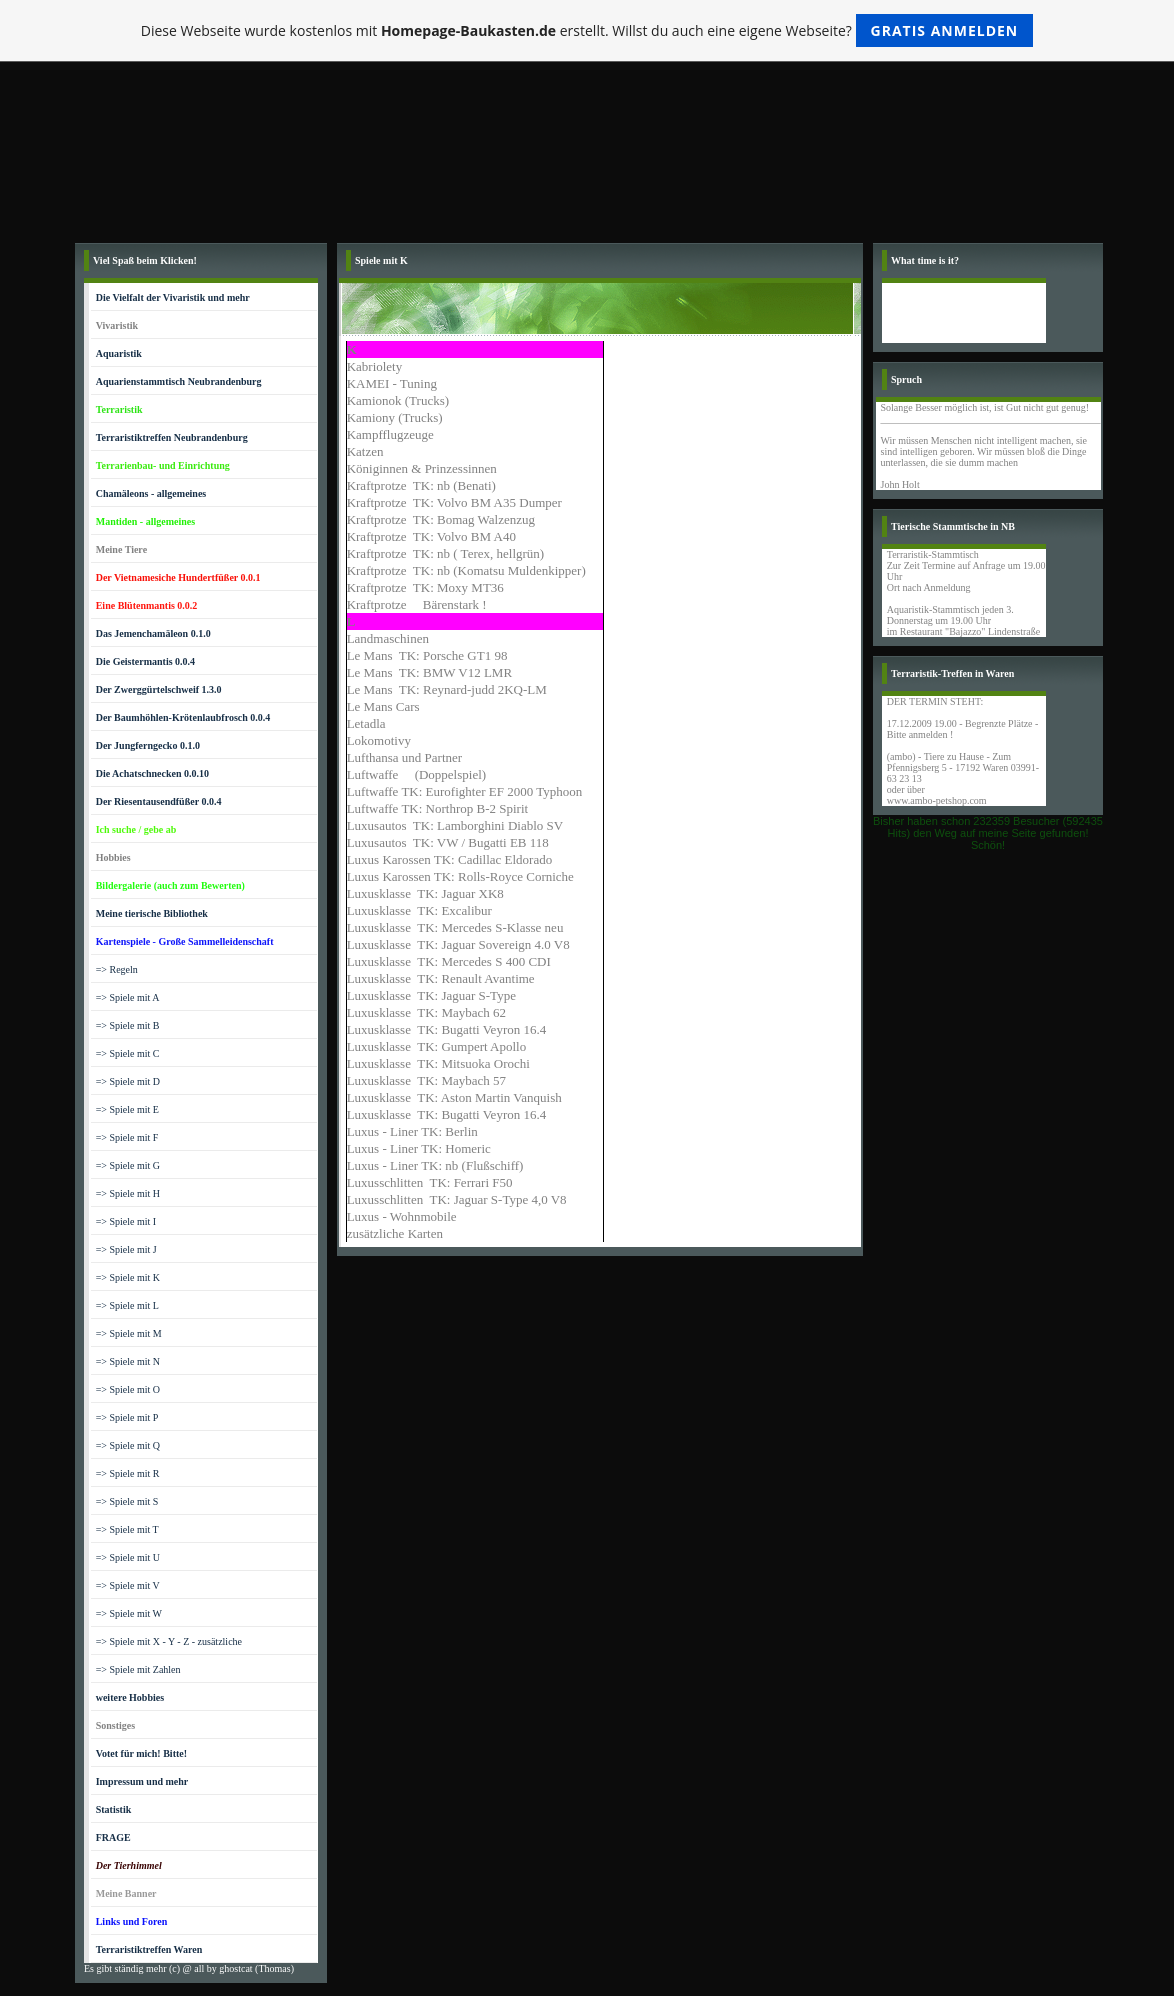  Describe the element at coordinates (128, 1193) in the screenshot. I see `=> Spiele mit H` at that location.